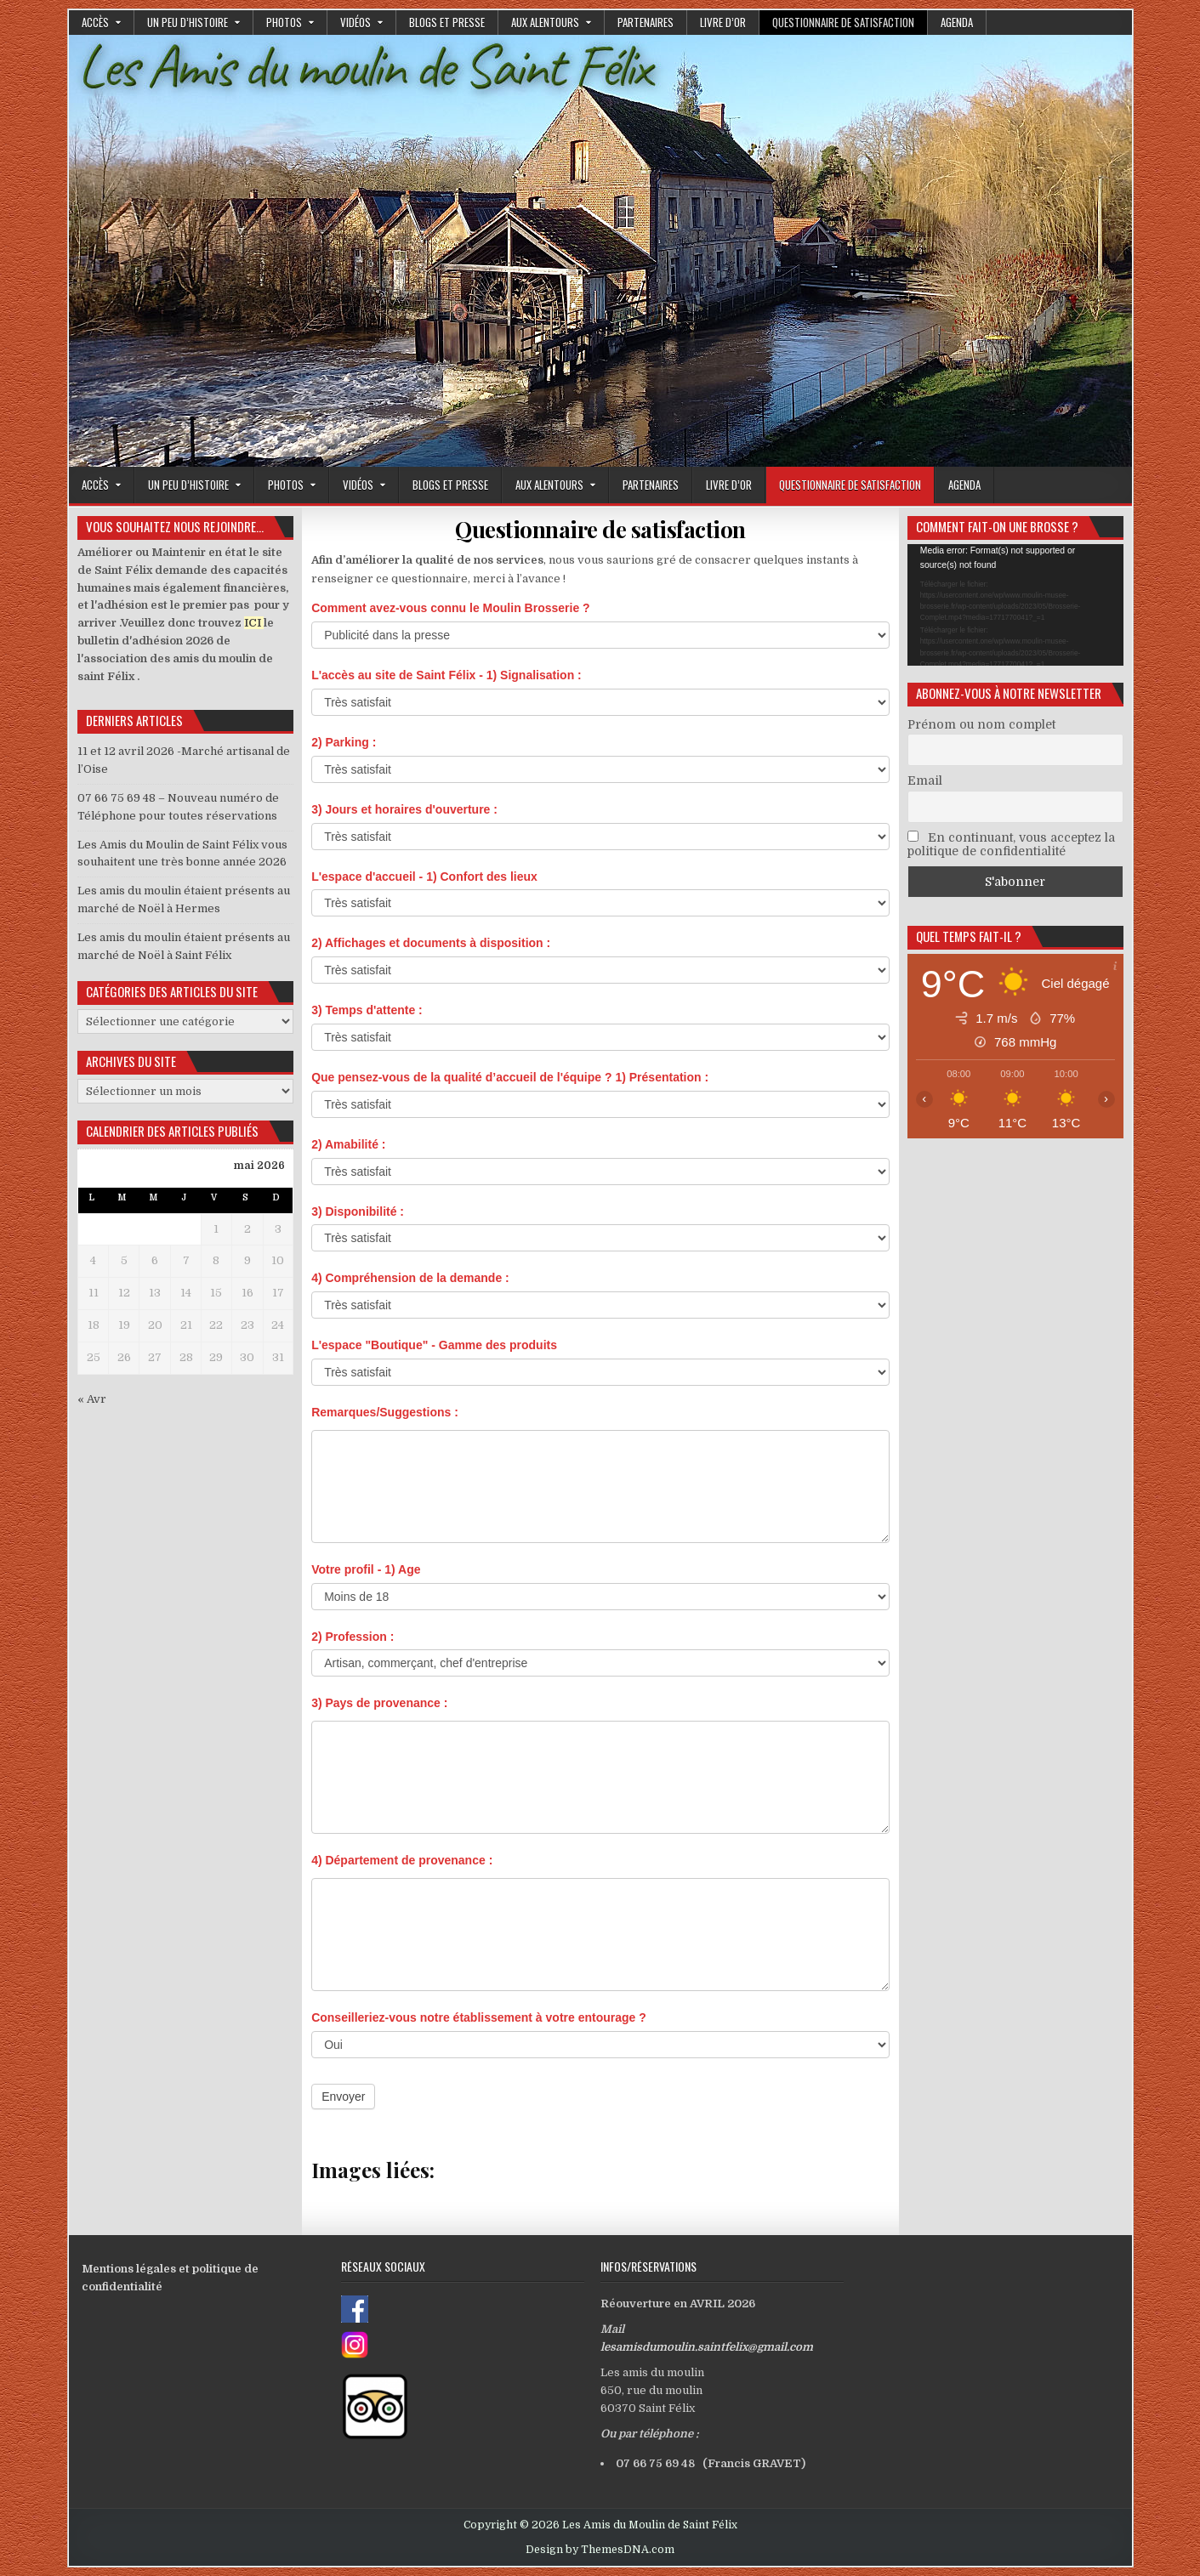 This screenshot has height=2576, width=1200. What do you see at coordinates (600, 2550) in the screenshot?
I see `Design by ThemesDNA.com` at bounding box center [600, 2550].